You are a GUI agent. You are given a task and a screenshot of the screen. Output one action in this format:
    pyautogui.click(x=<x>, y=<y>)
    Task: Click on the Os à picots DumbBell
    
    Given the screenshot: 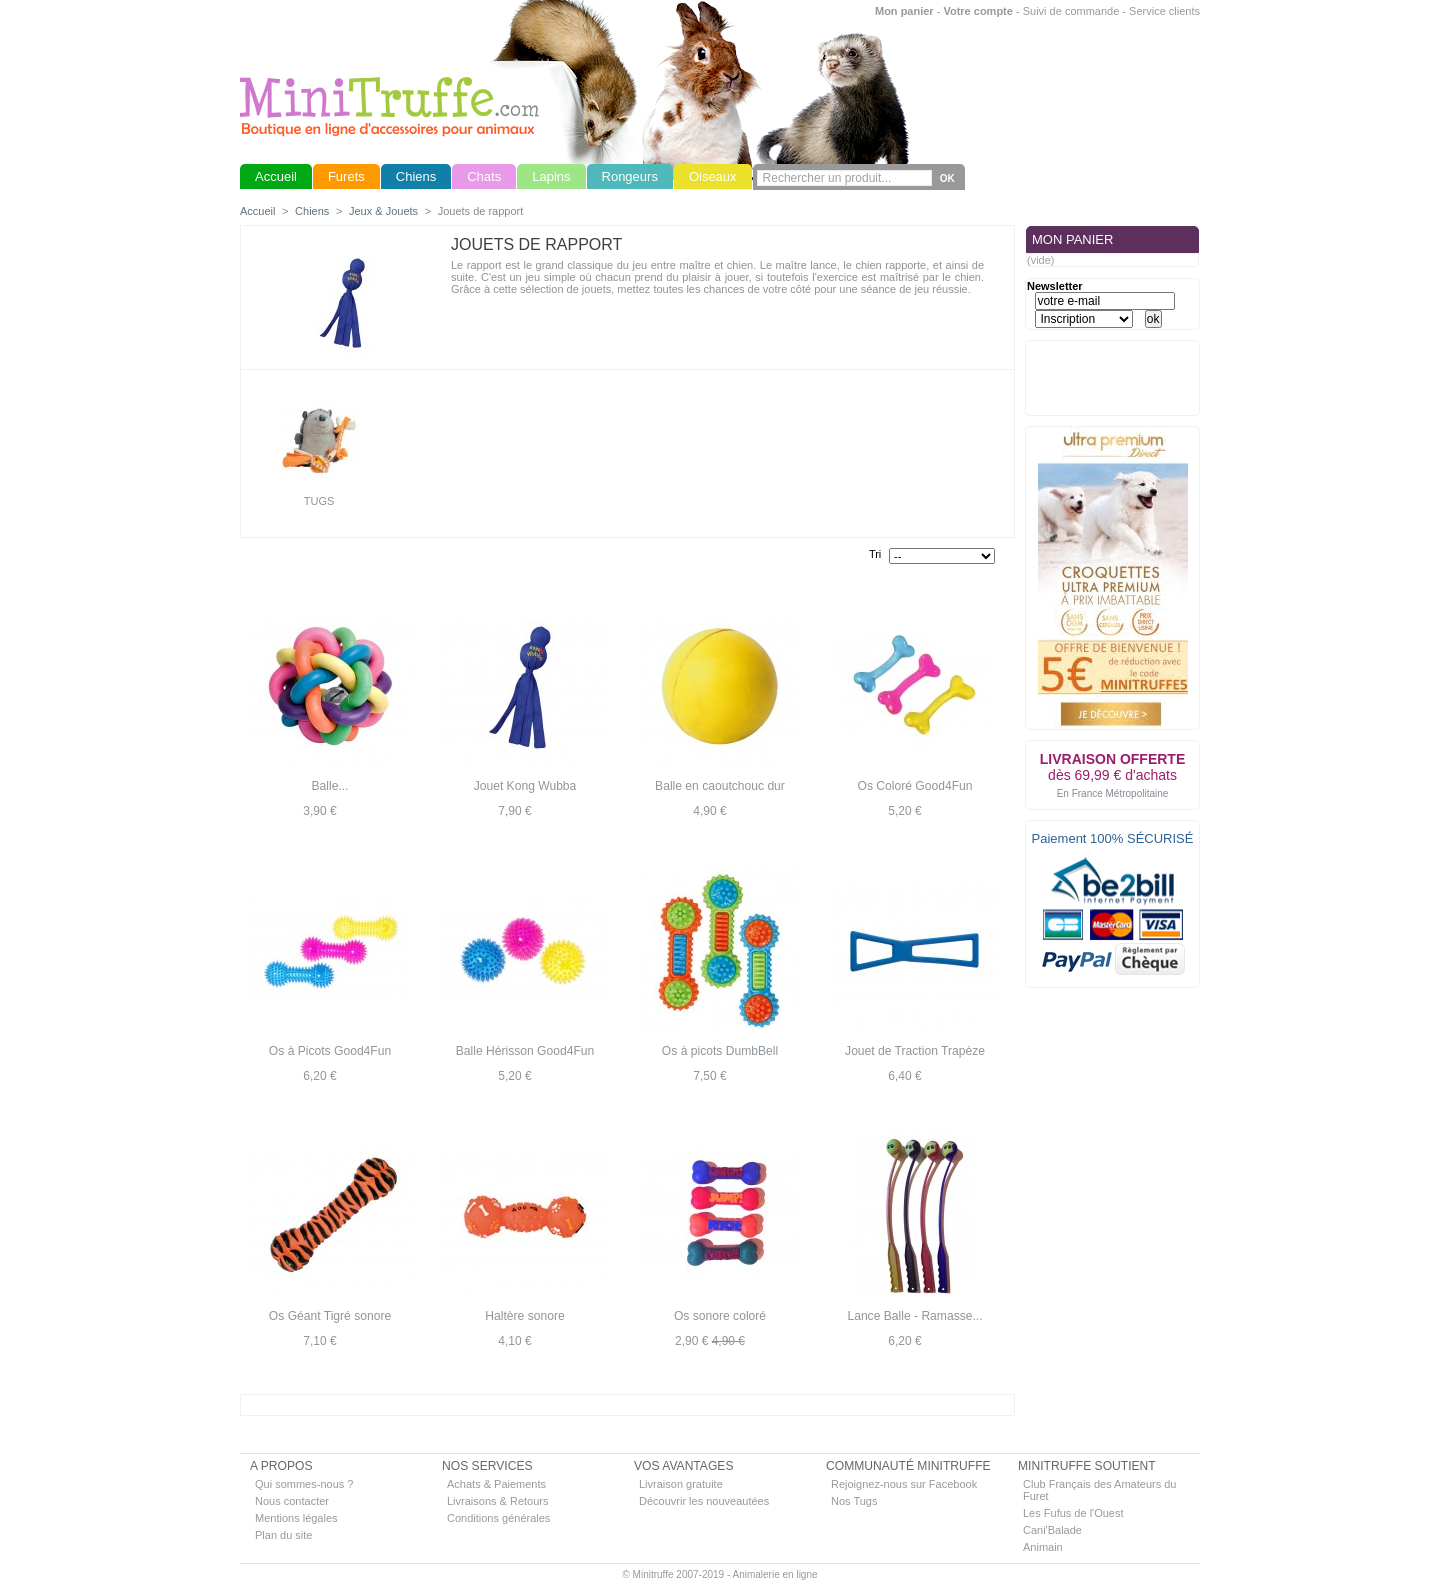 What is the action you would take?
    pyautogui.click(x=720, y=1051)
    